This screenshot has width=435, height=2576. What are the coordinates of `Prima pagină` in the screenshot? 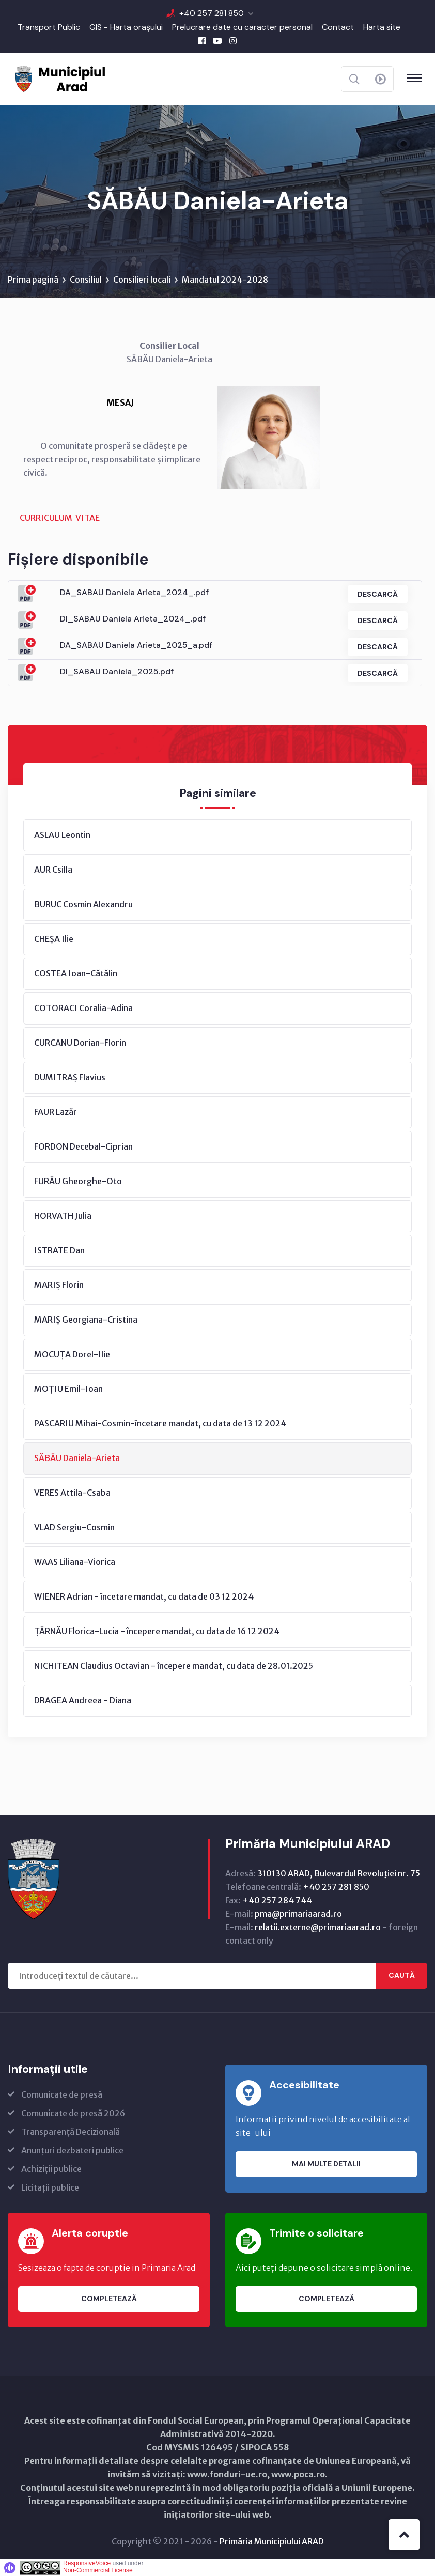 It's located at (33, 280).